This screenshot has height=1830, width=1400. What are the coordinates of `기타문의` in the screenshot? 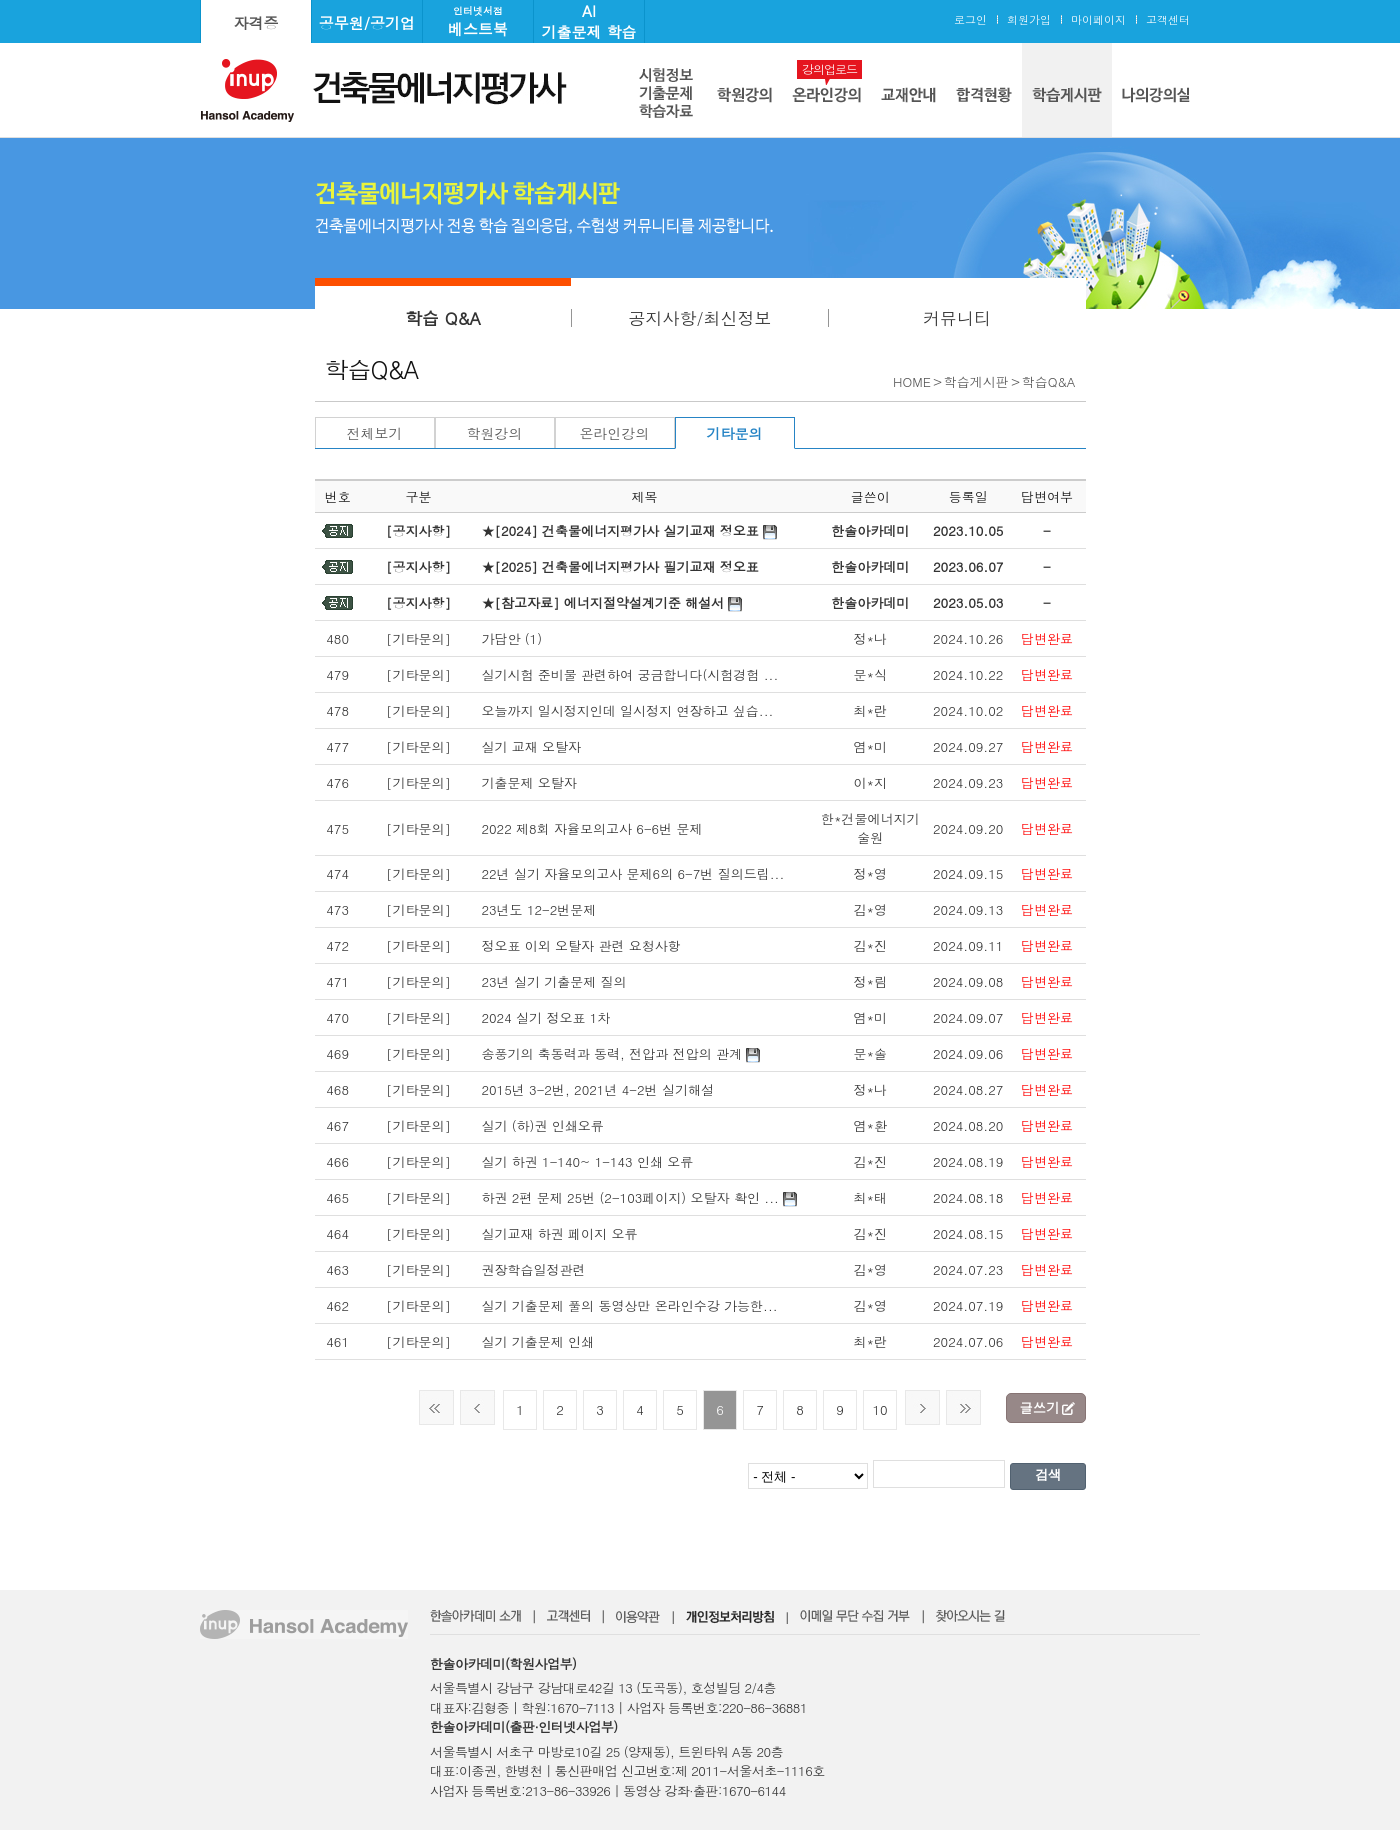 It's located at (735, 433).